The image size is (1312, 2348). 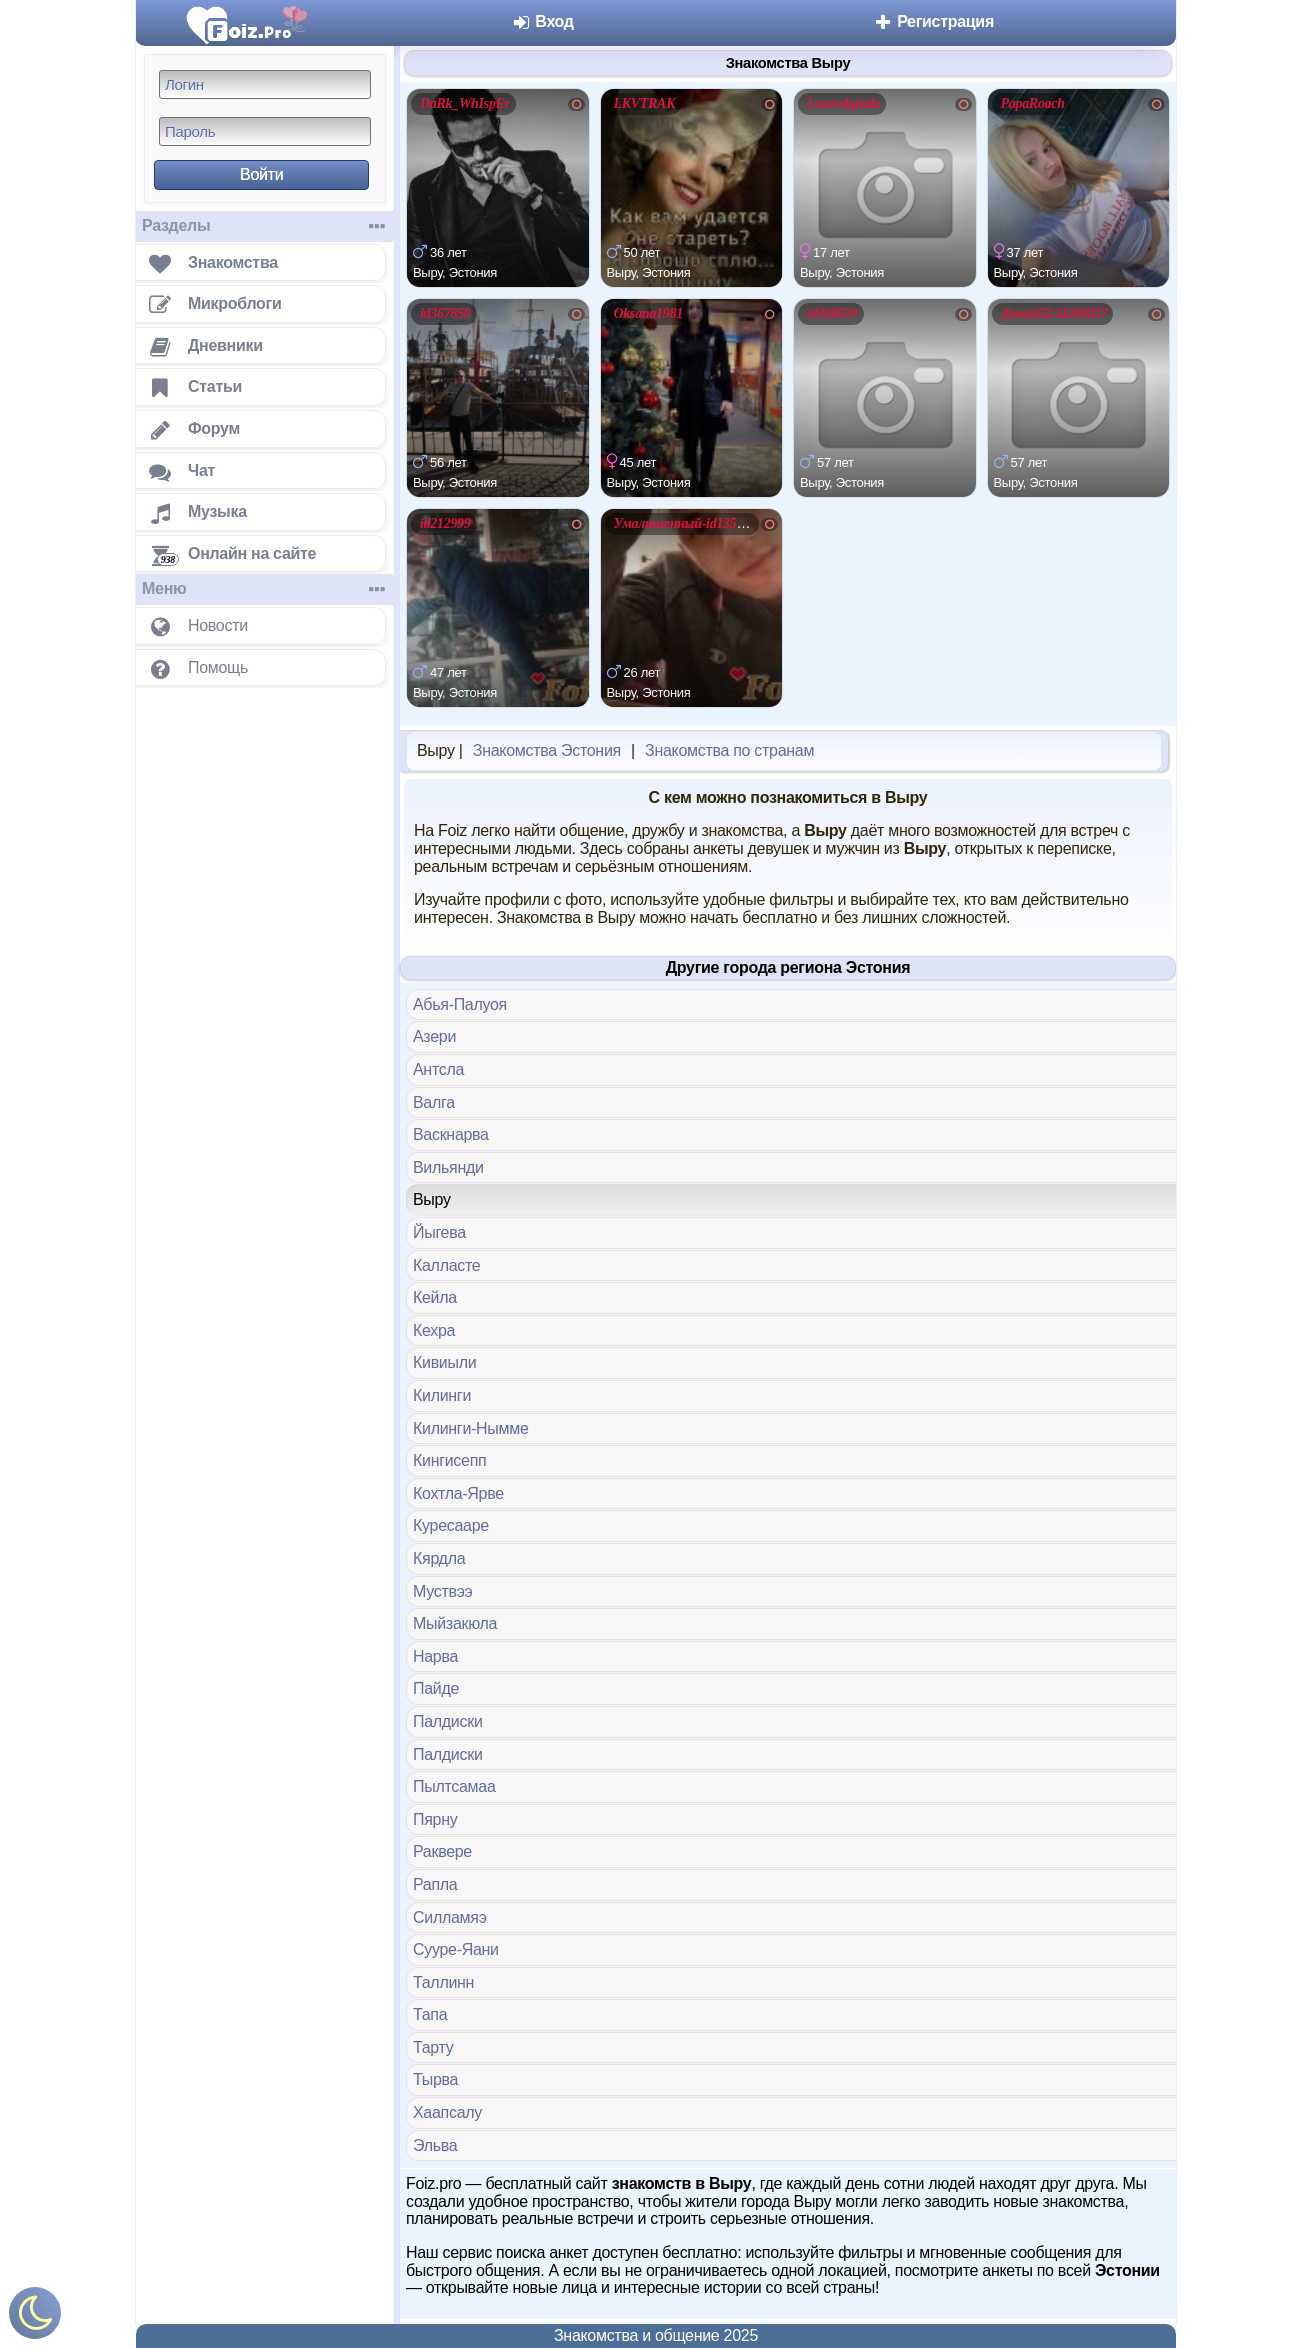 What do you see at coordinates (434, 1102) in the screenshot?
I see `Валга` at bounding box center [434, 1102].